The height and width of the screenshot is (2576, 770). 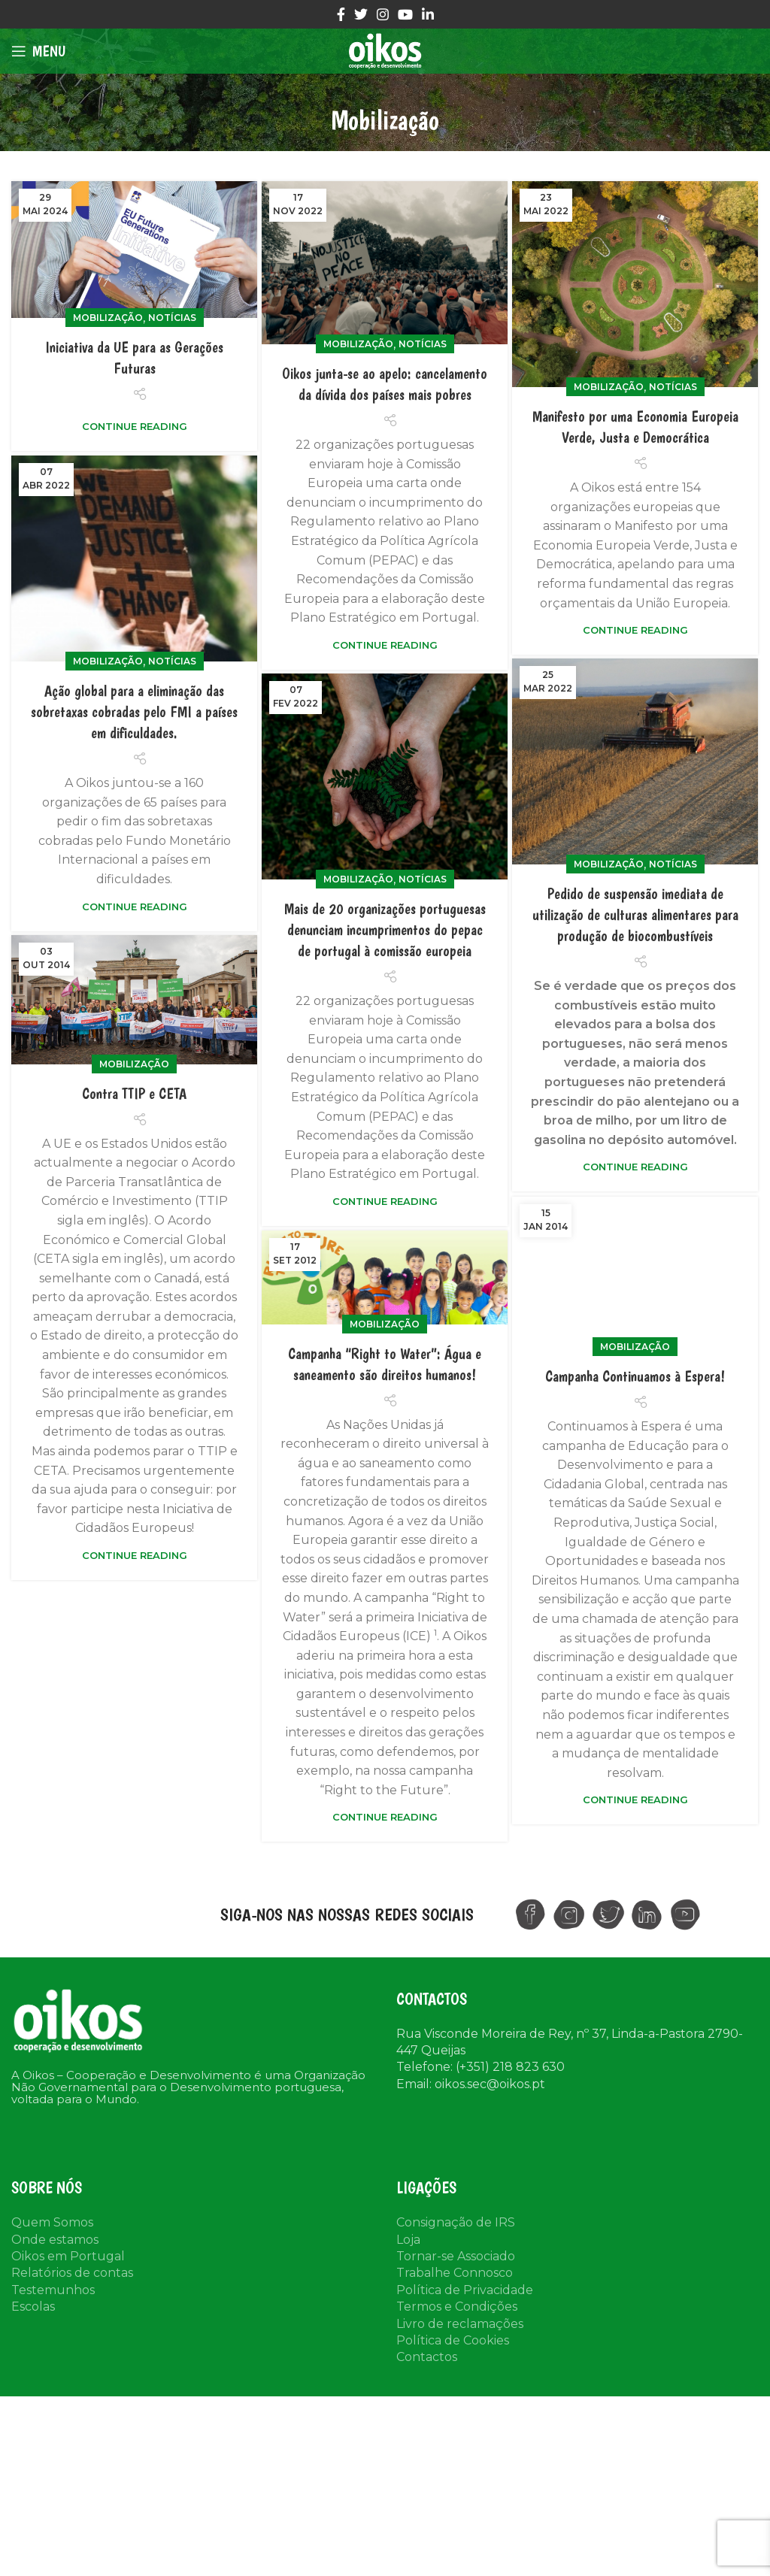 What do you see at coordinates (134, 1099) in the screenshot?
I see `Contra TTIP e CETA` at bounding box center [134, 1099].